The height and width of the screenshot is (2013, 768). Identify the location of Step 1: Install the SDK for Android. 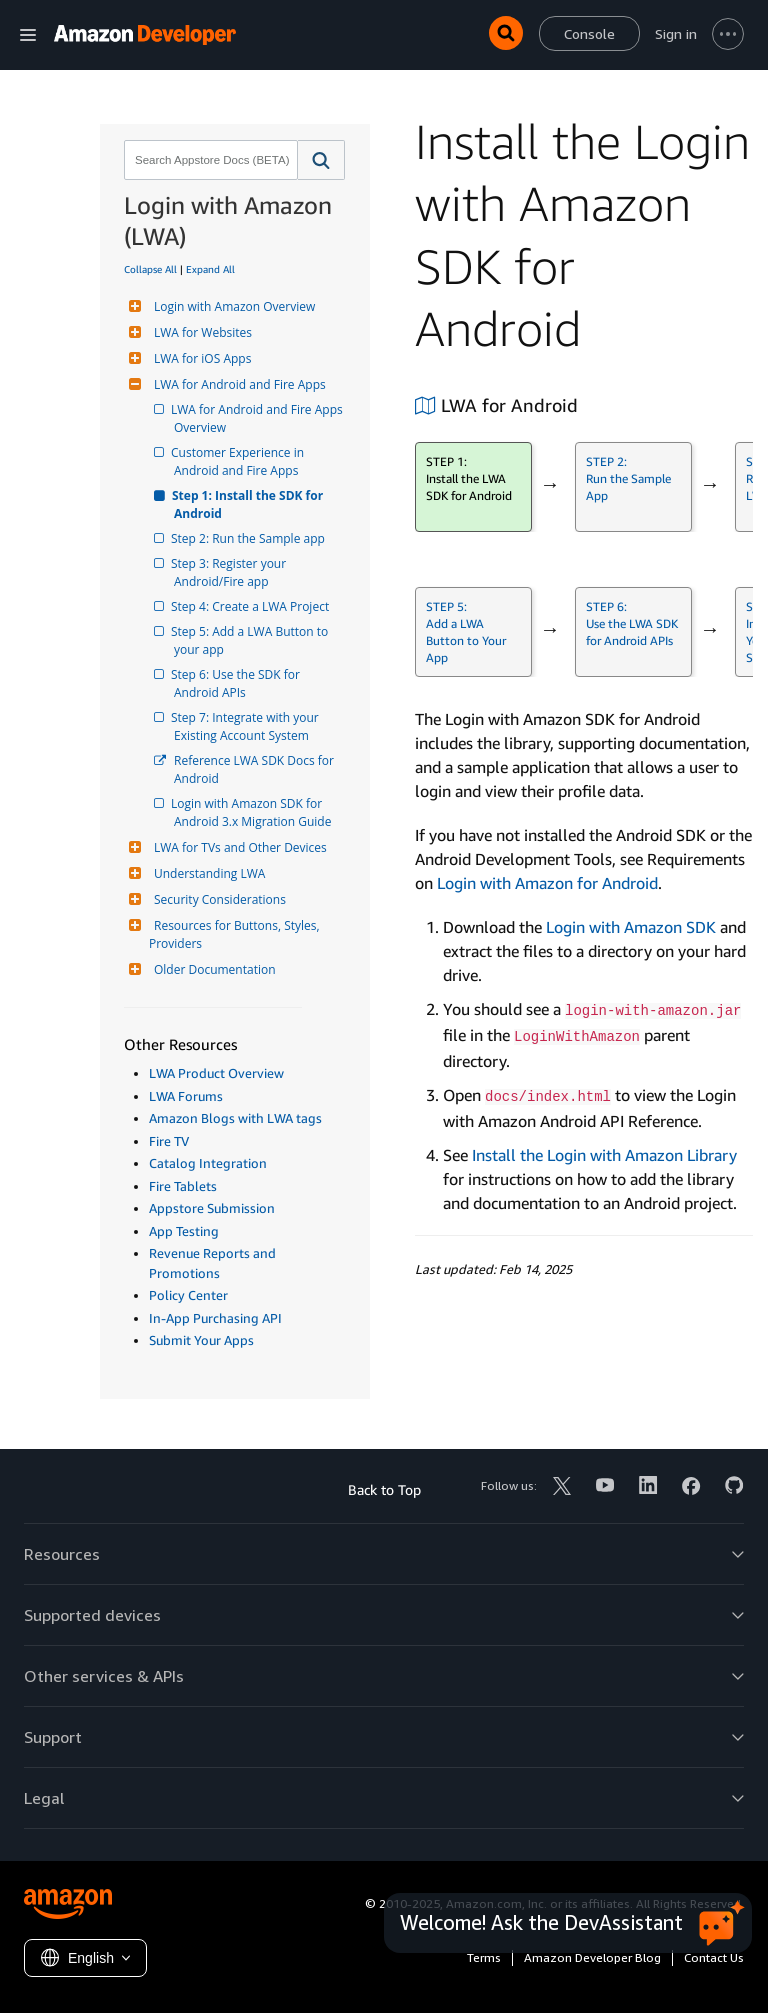
(250, 504).